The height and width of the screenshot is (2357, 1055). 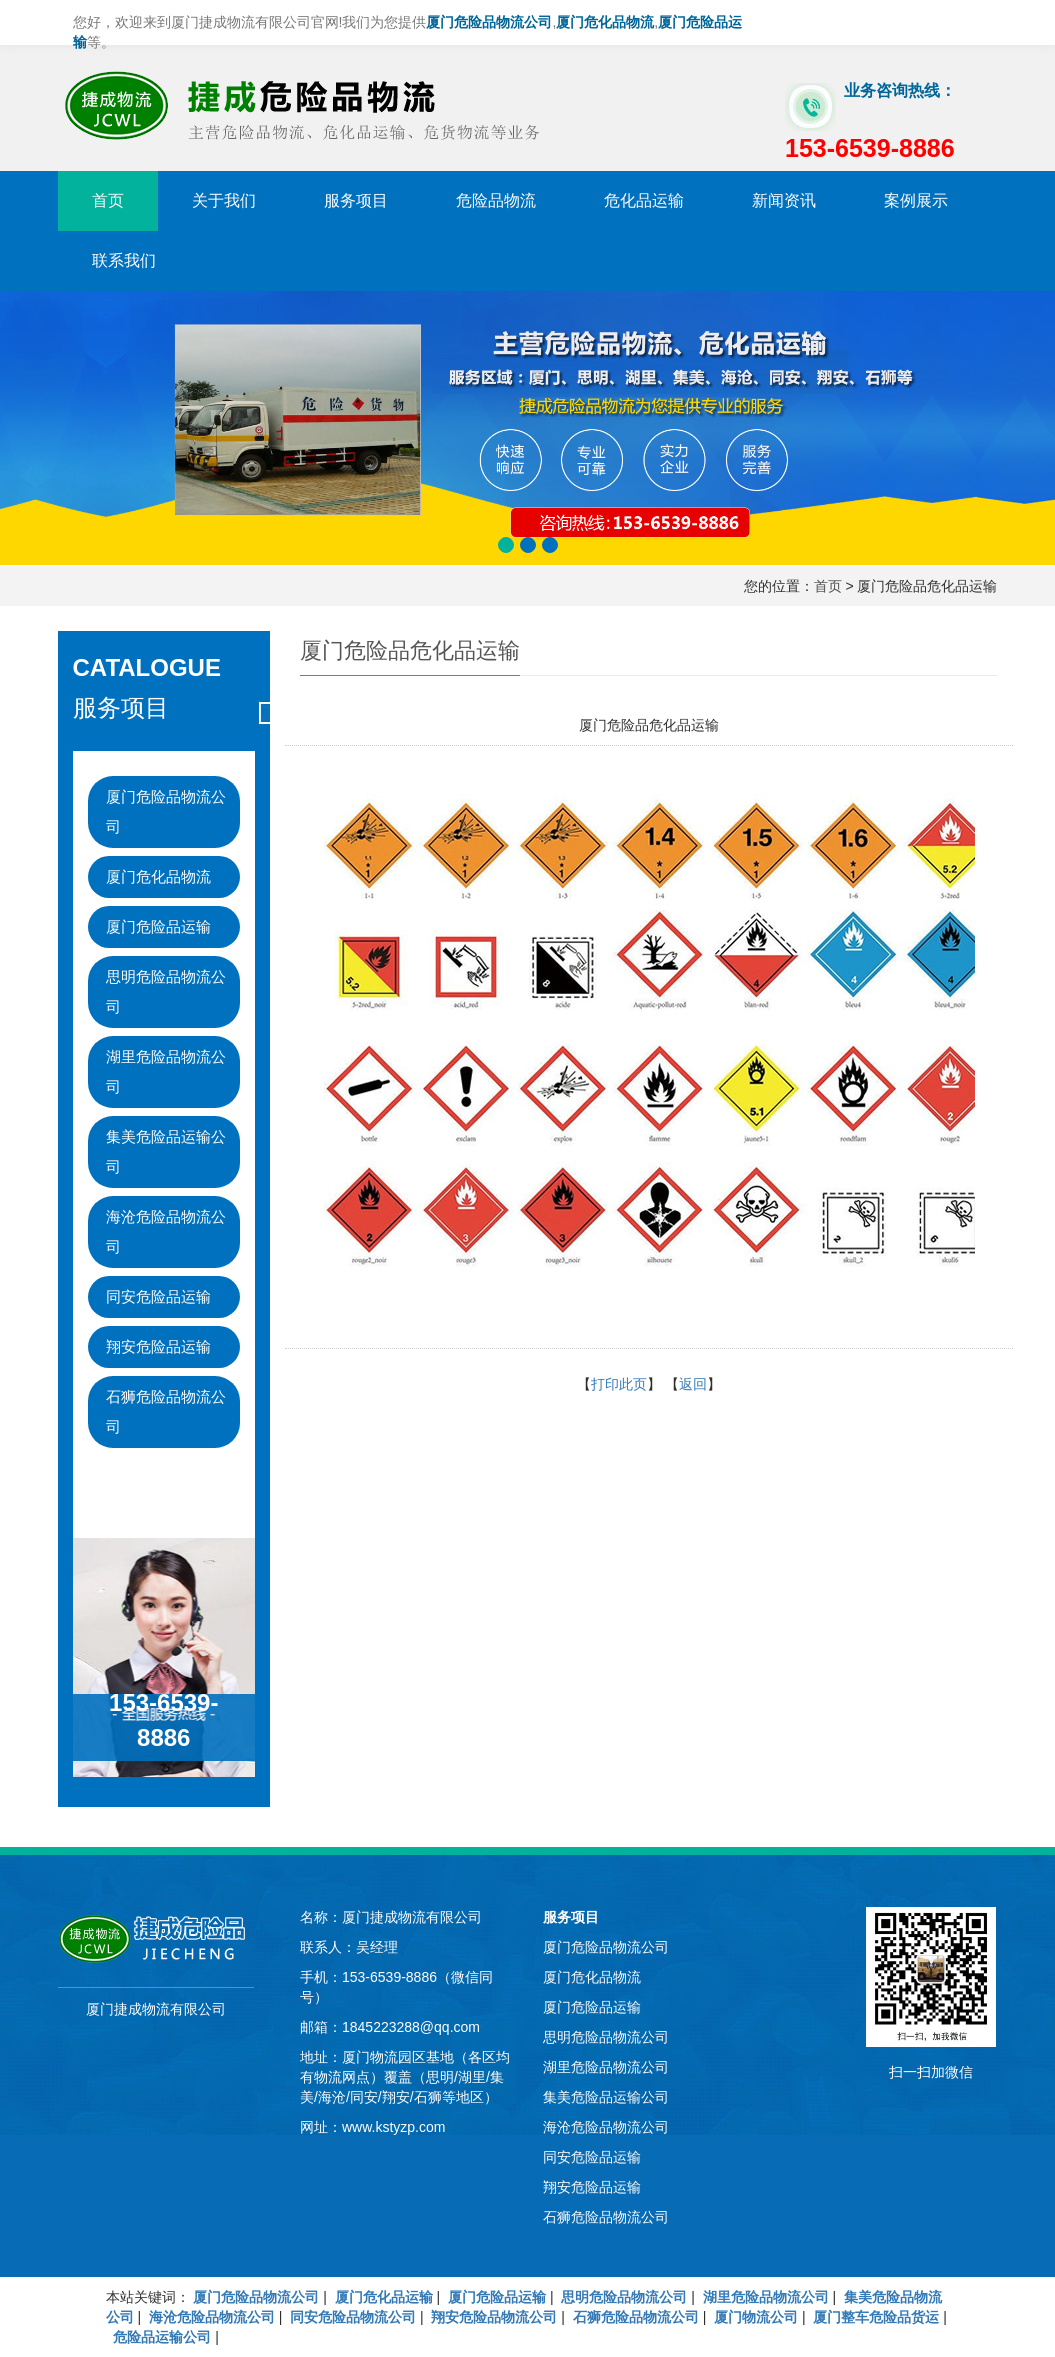 I want to click on 首页, so click(x=108, y=200).